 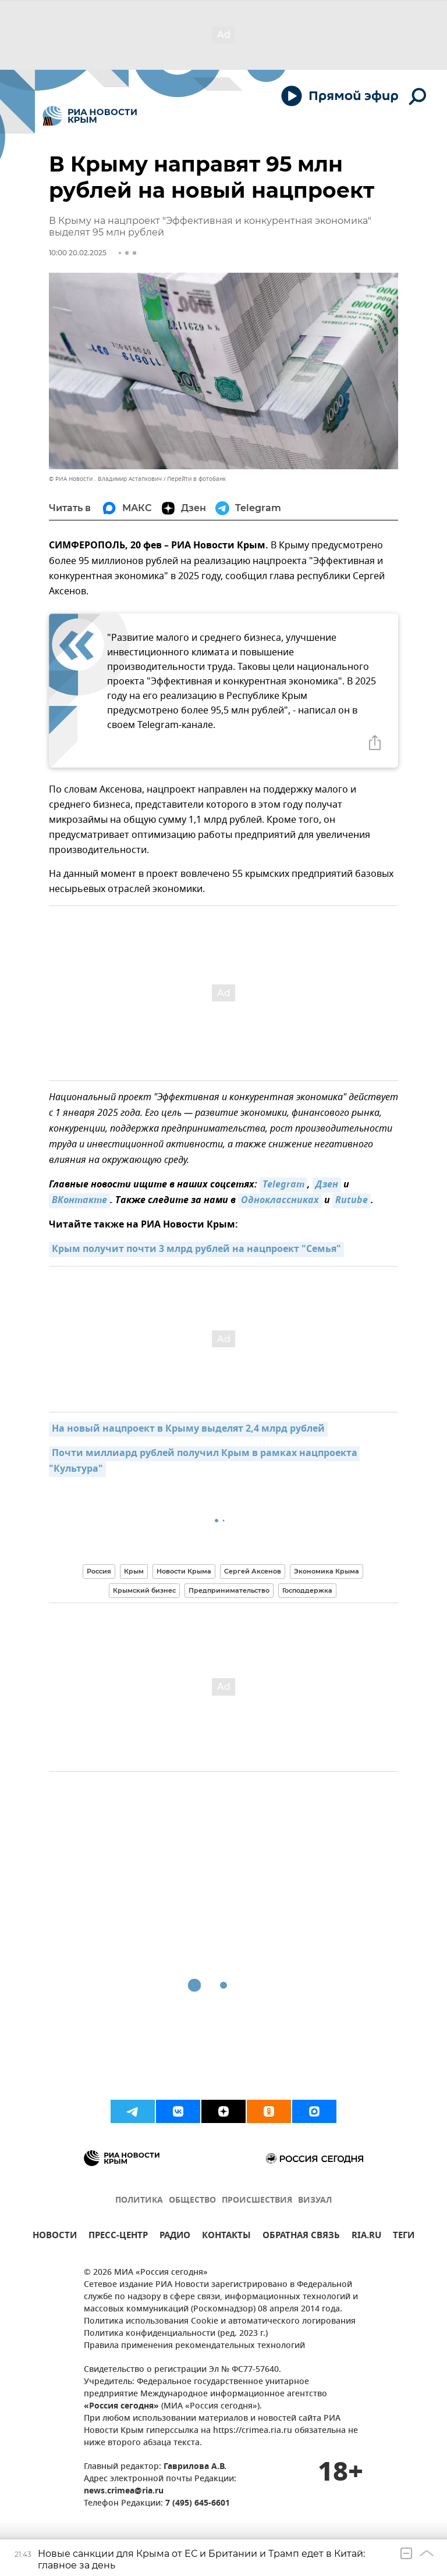 I want to click on РАДИО, so click(x=174, y=2236).